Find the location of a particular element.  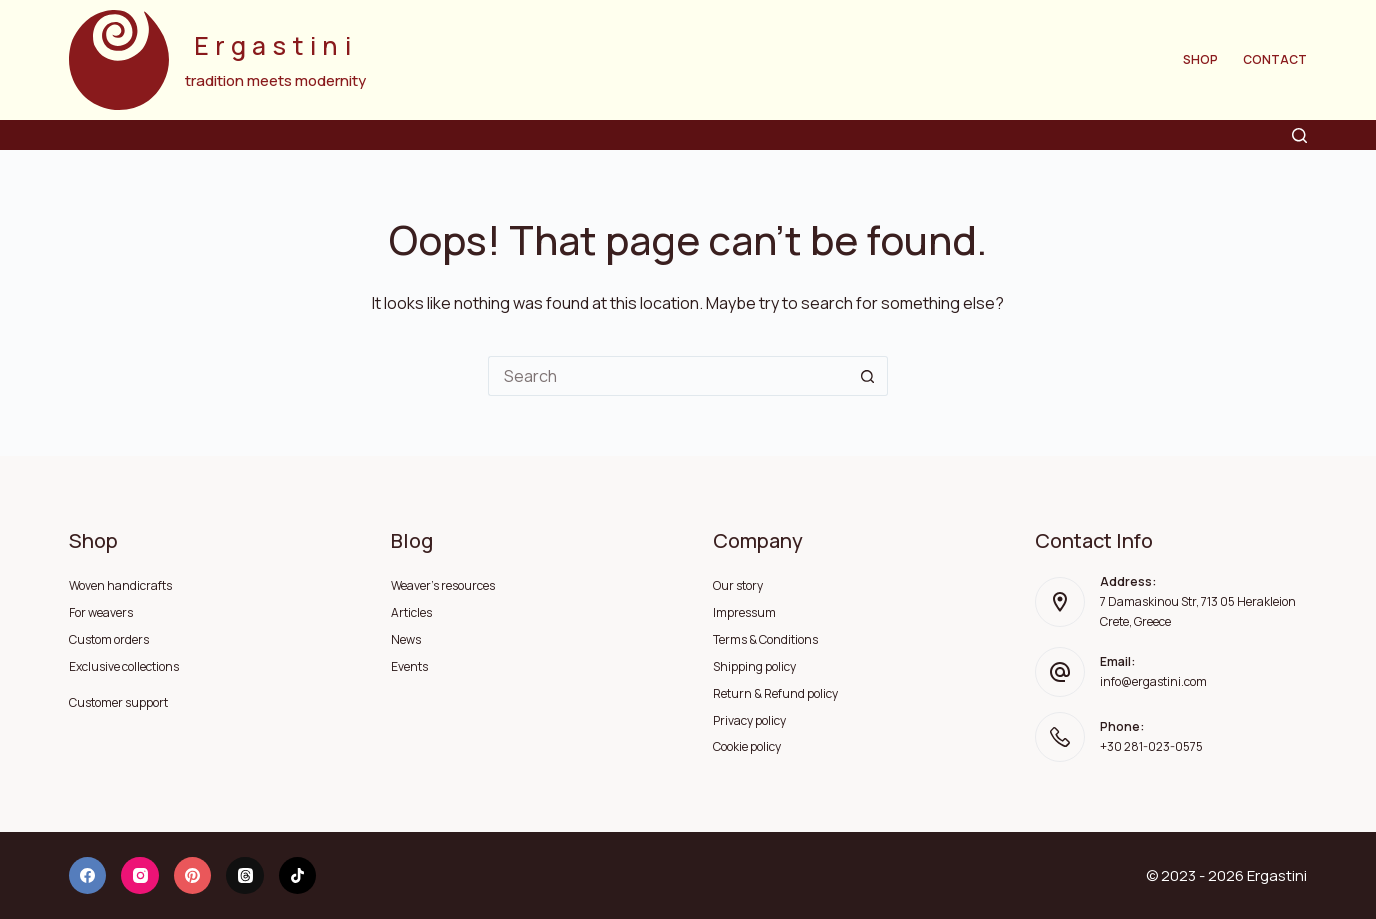

Ergastini is located at coordinates (275, 45).